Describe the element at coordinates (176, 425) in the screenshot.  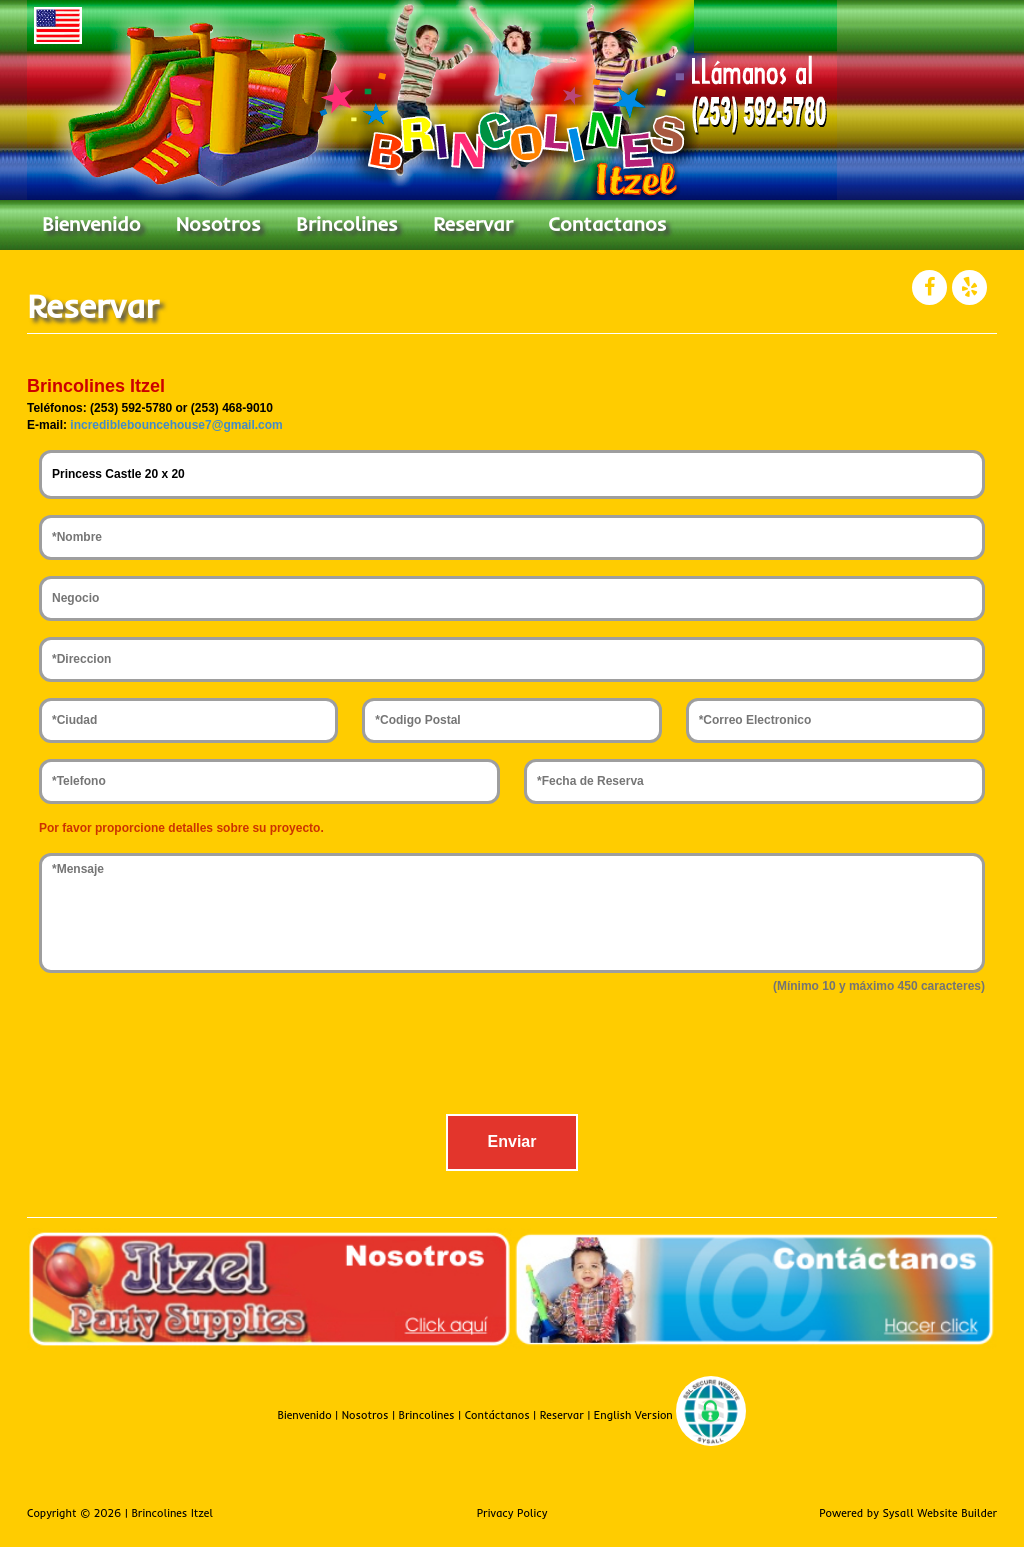
I see `incrediblebouncehouse7@gmail.com` at that location.